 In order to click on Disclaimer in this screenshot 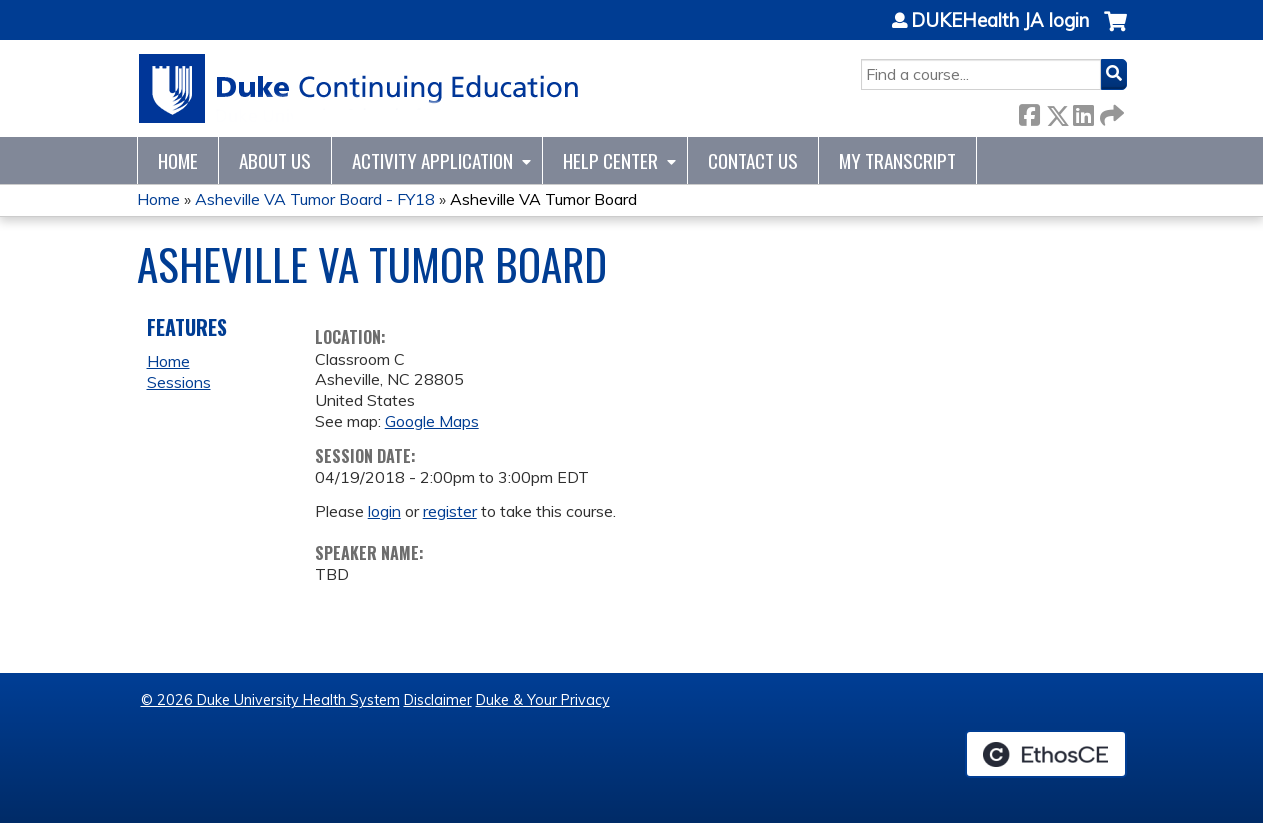, I will do `click(438, 700)`.